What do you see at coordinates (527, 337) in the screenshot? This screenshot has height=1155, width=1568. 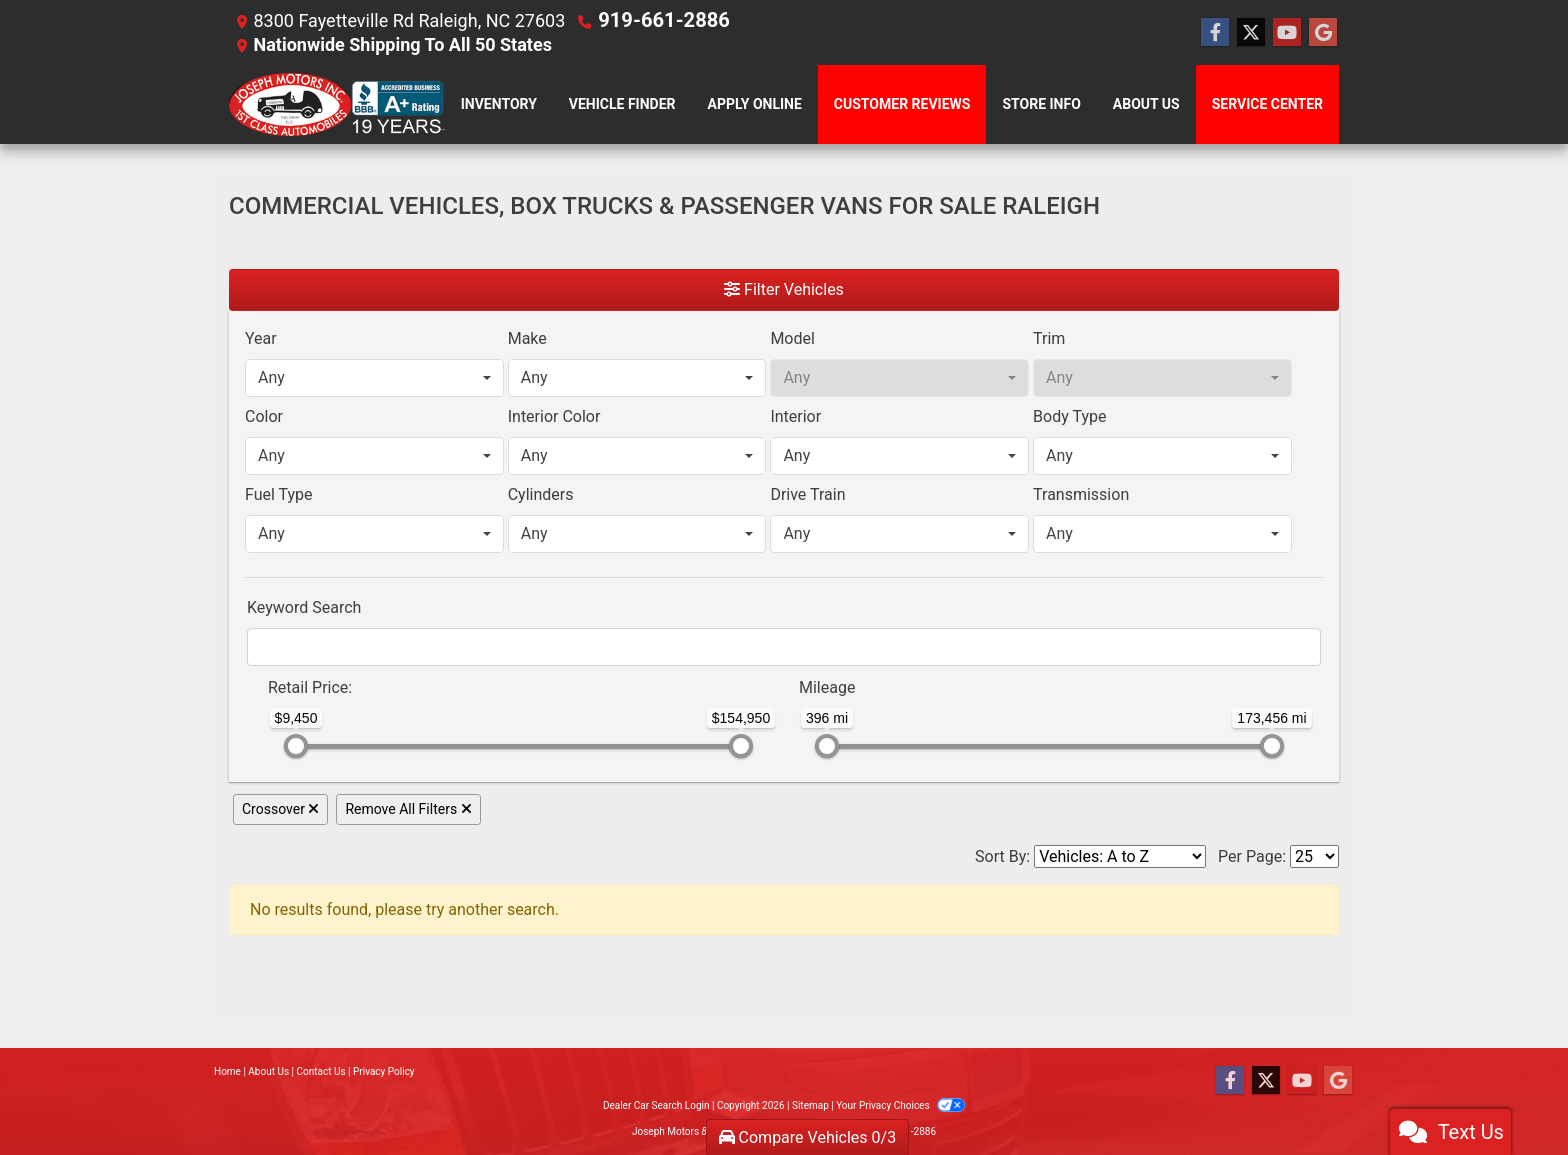 I see `Make` at bounding box center [527, 337].